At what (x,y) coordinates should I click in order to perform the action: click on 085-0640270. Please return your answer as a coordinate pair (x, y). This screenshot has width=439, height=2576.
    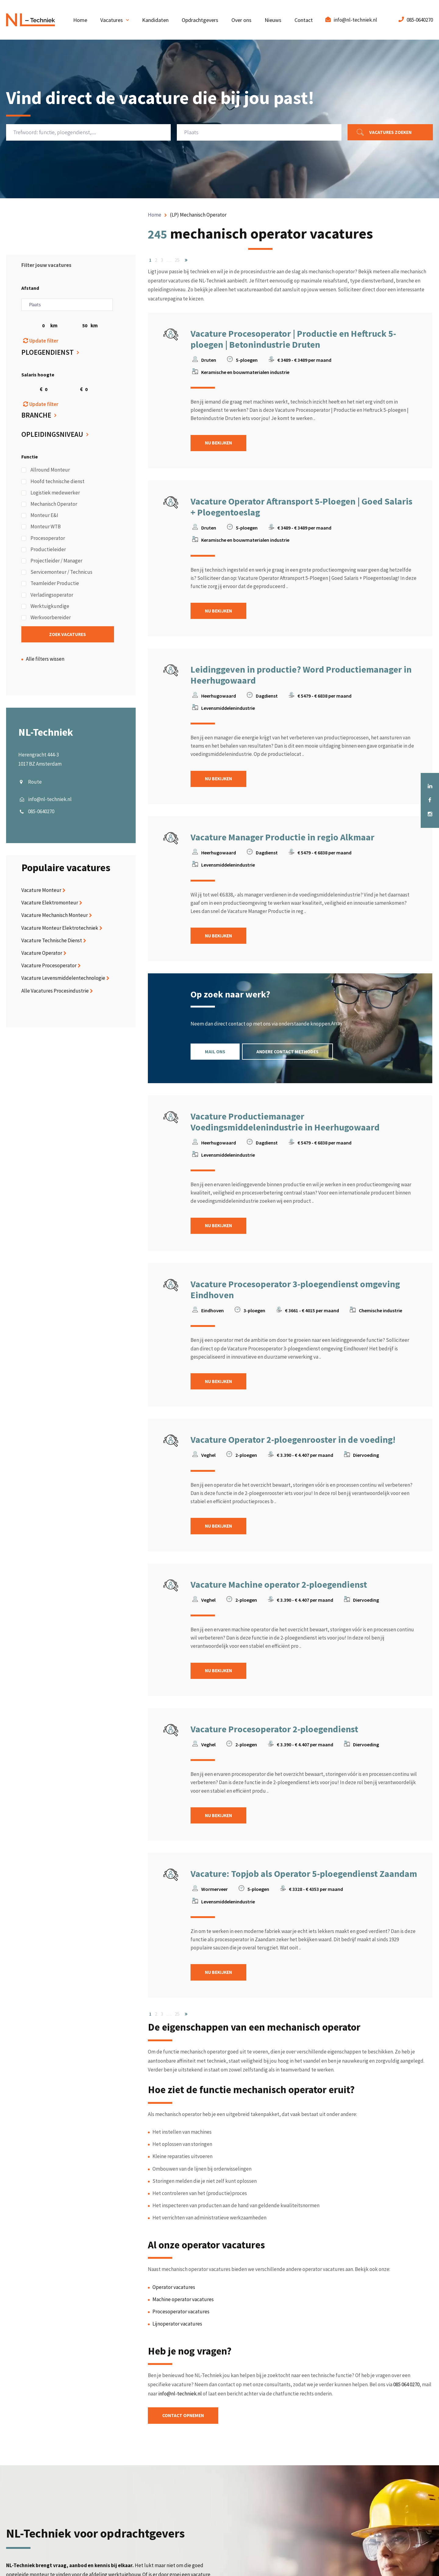
    Looking at the image, I should click on (420, 19).